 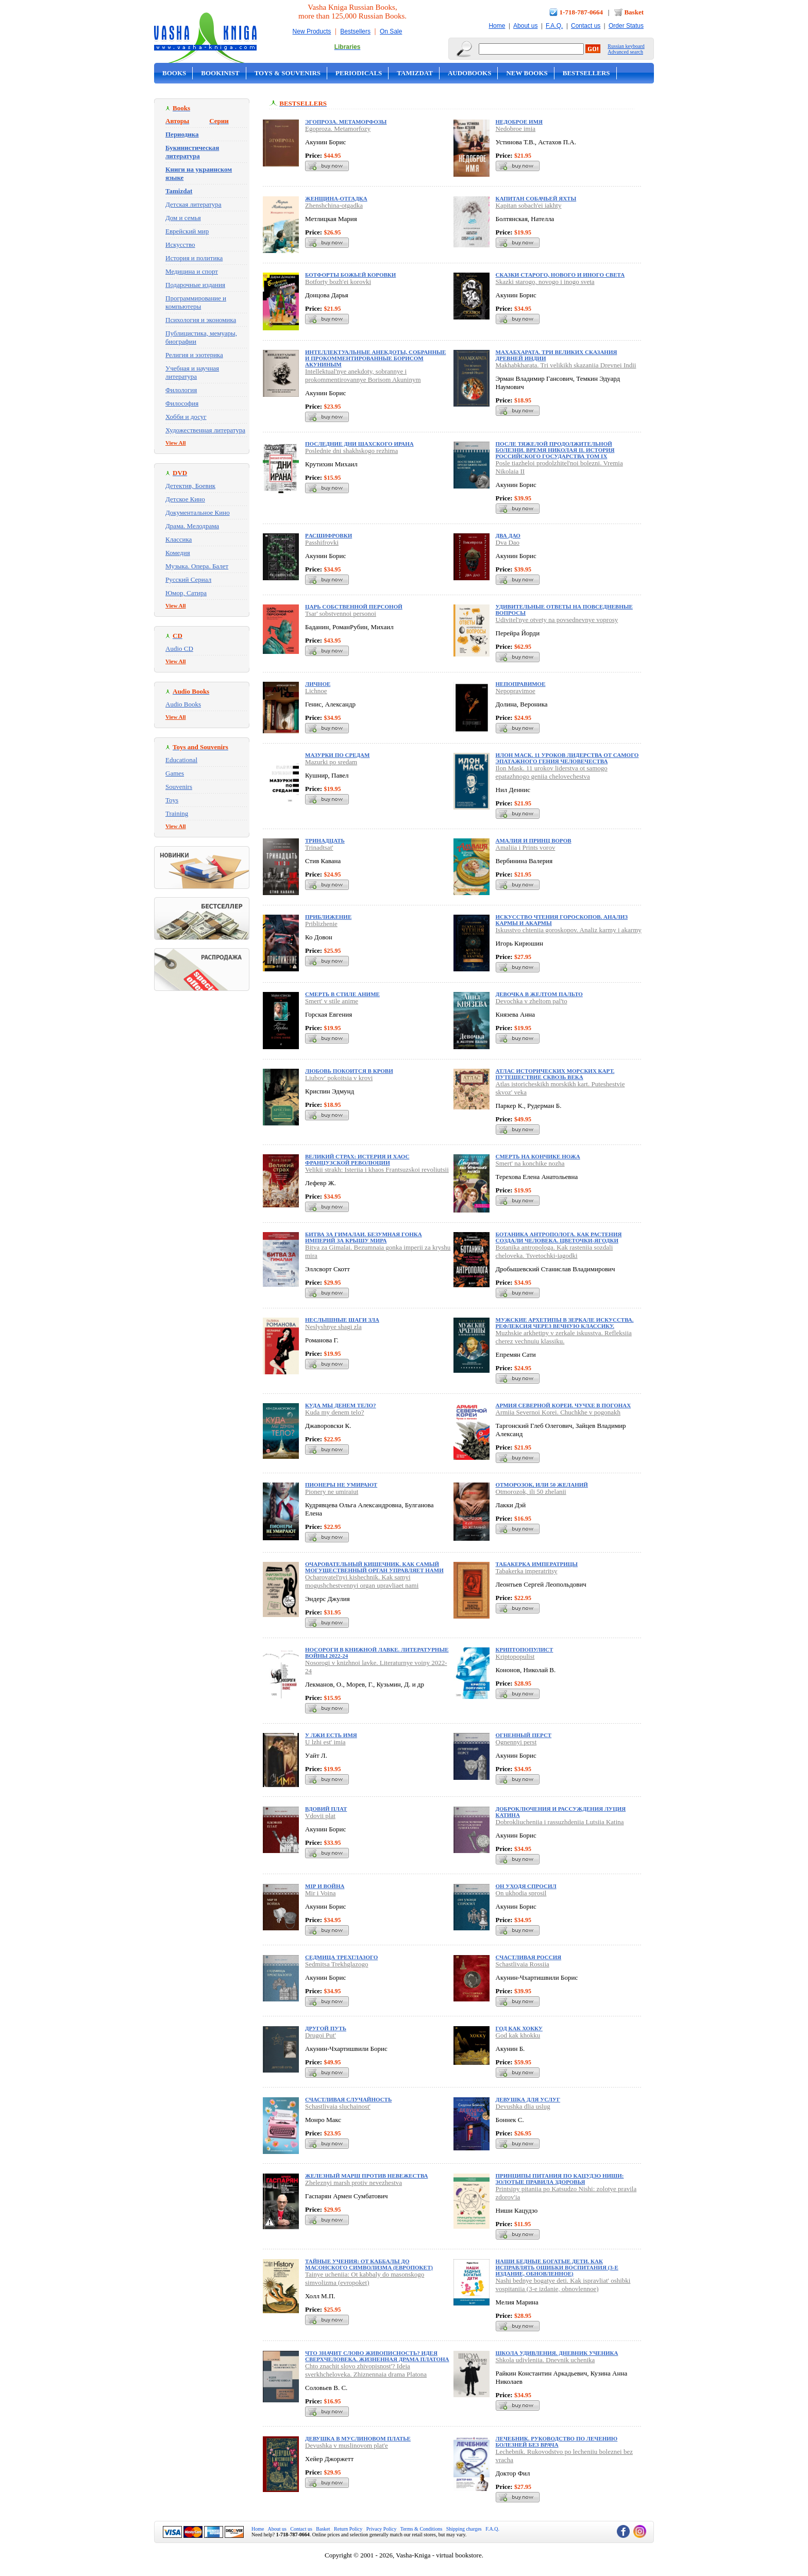 I want to click on Smert' na konchike nozha, so click(x=530, y=1163).